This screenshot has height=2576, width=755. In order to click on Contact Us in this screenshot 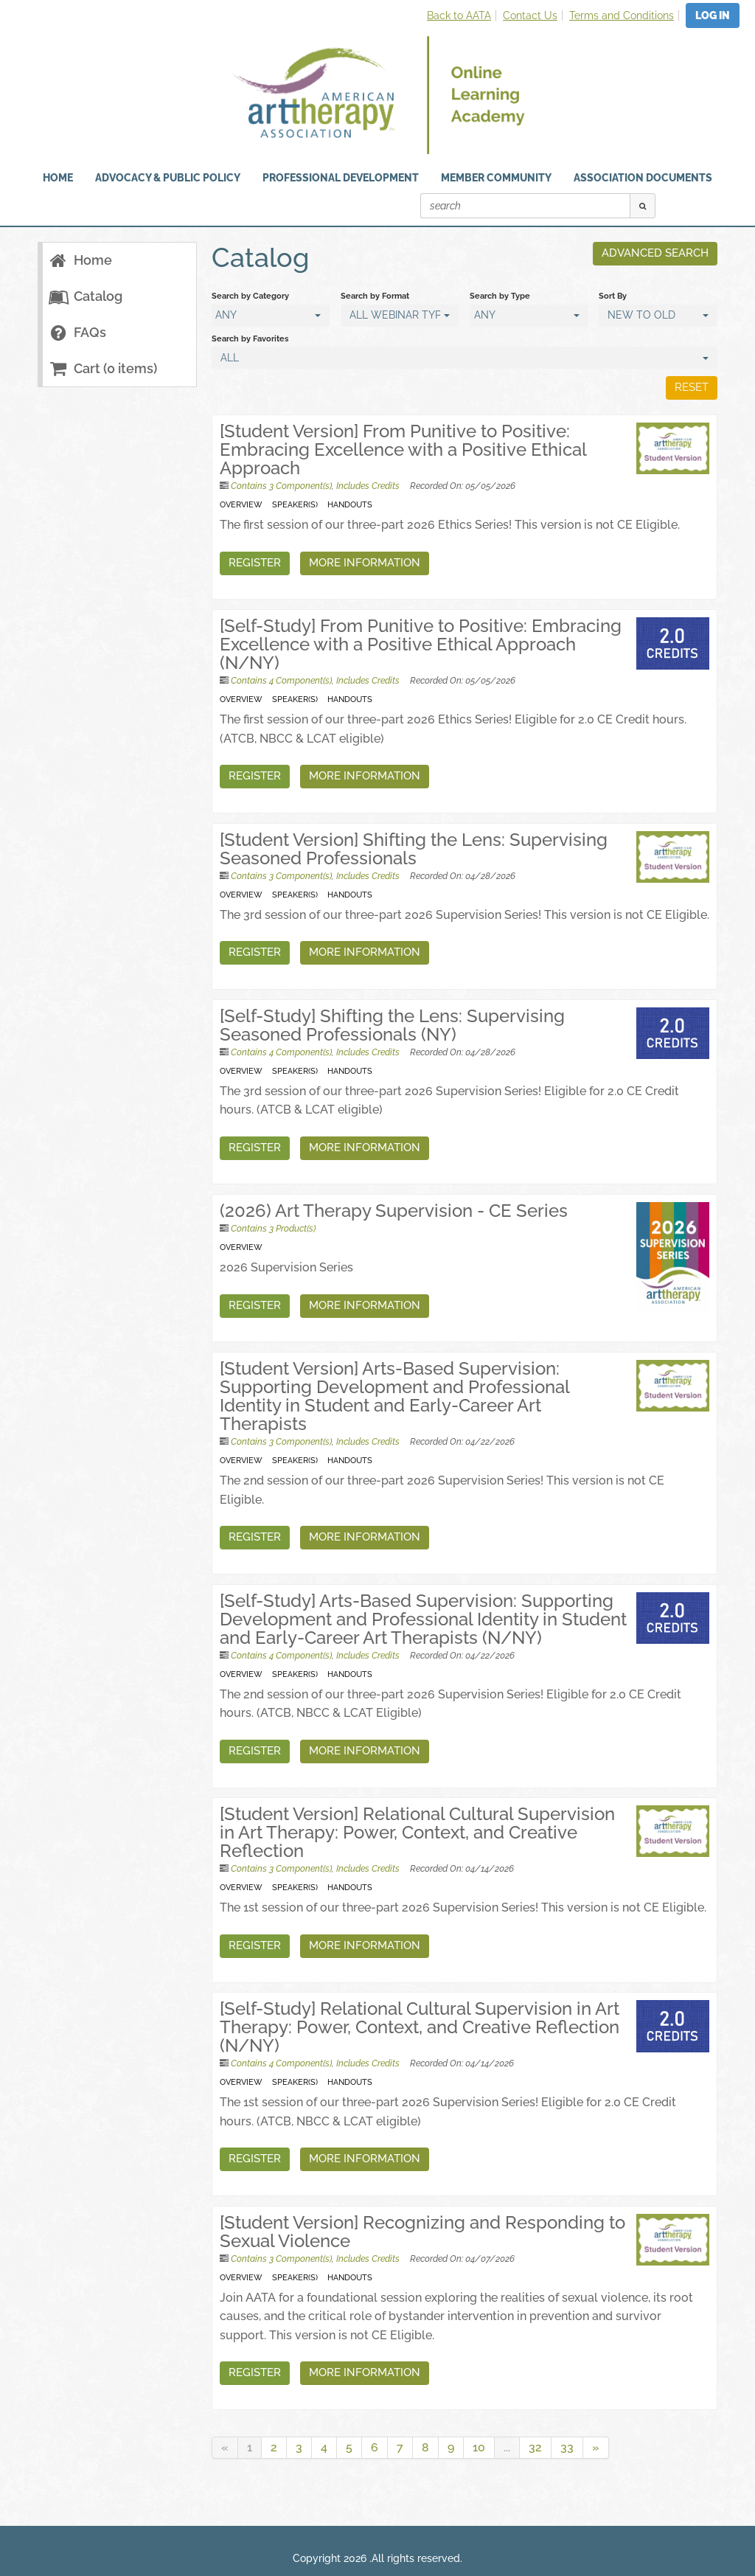, I will do `click(530, 15)`.